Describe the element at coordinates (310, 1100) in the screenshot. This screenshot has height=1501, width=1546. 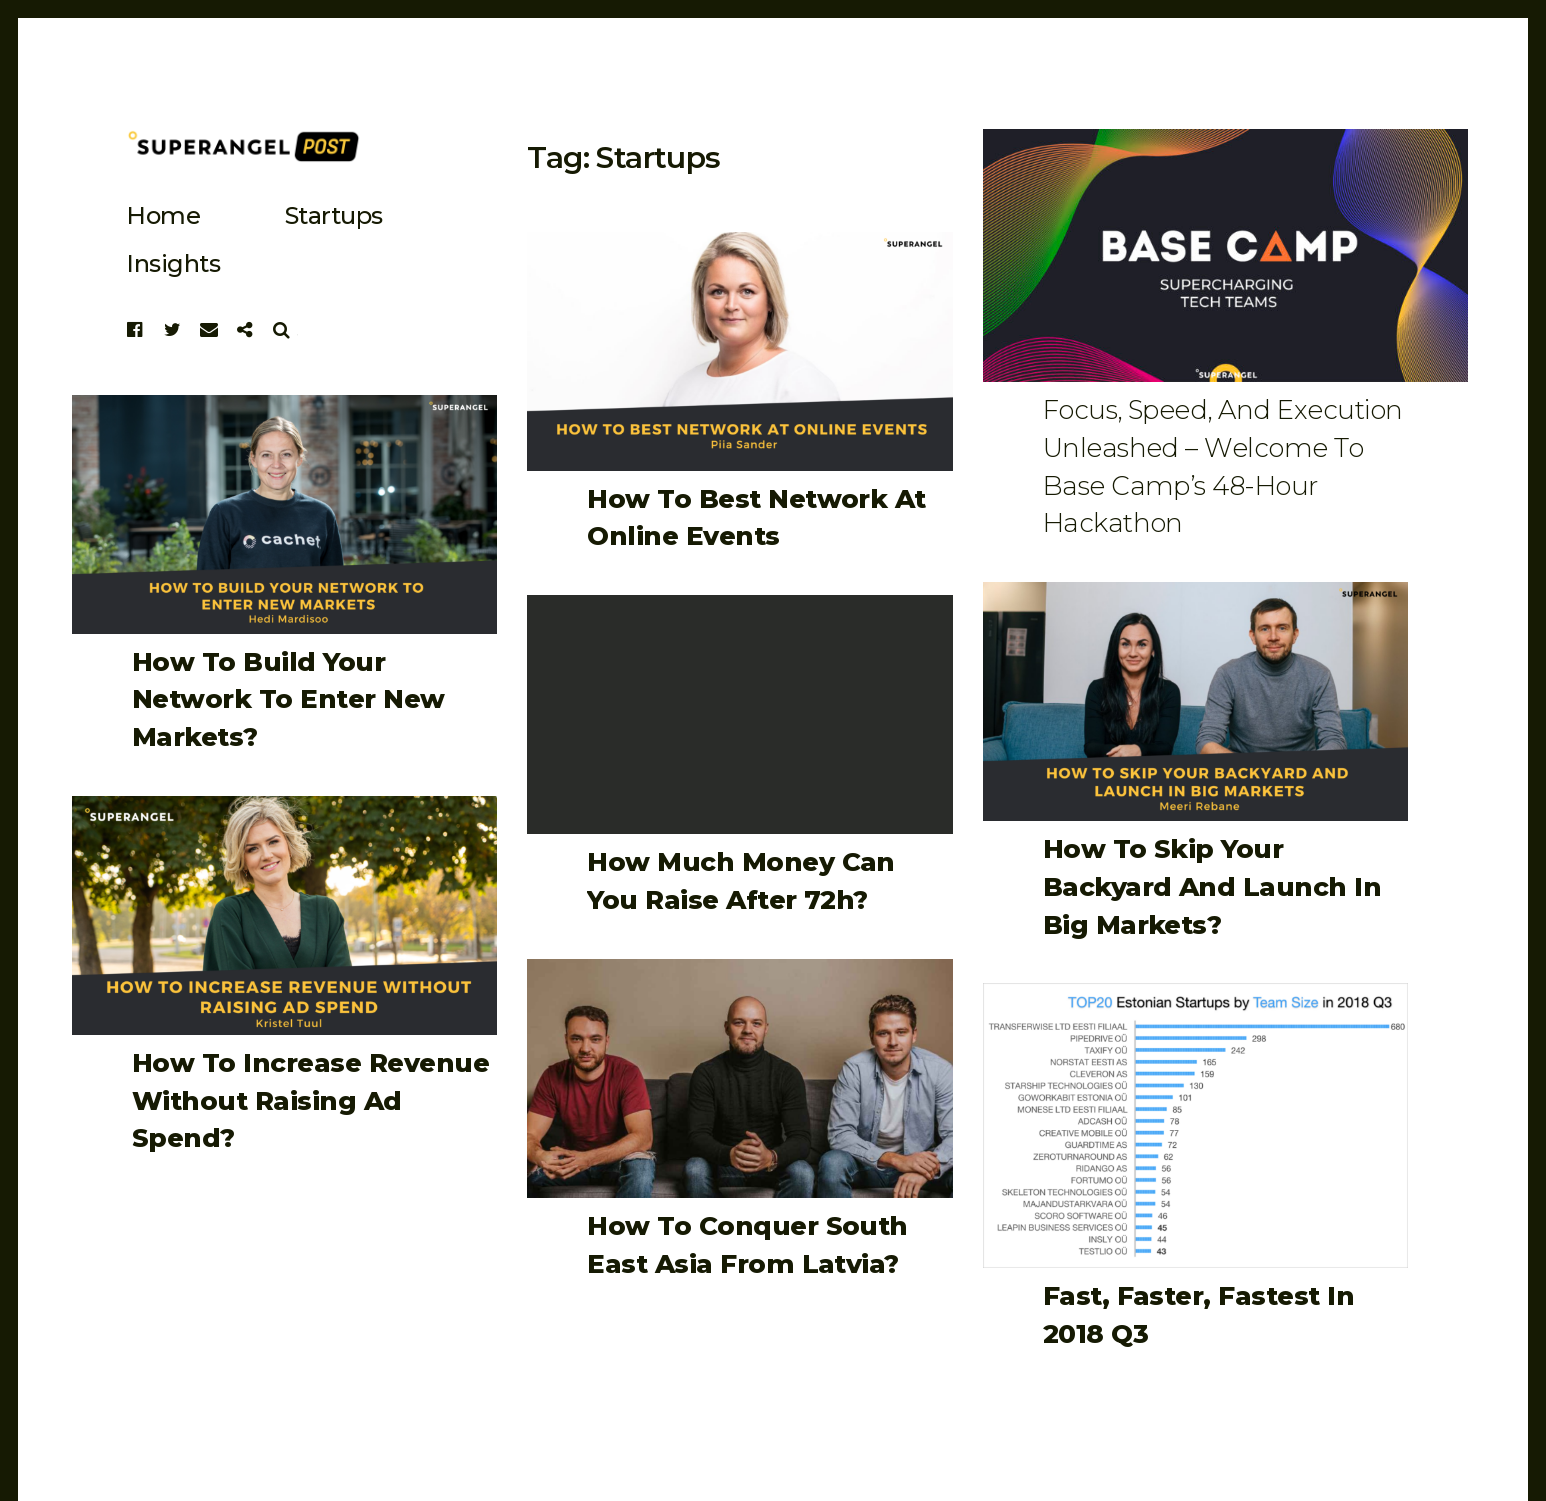
I see `How to Increase Revenue Without Raising Ad Spend?` at that location.